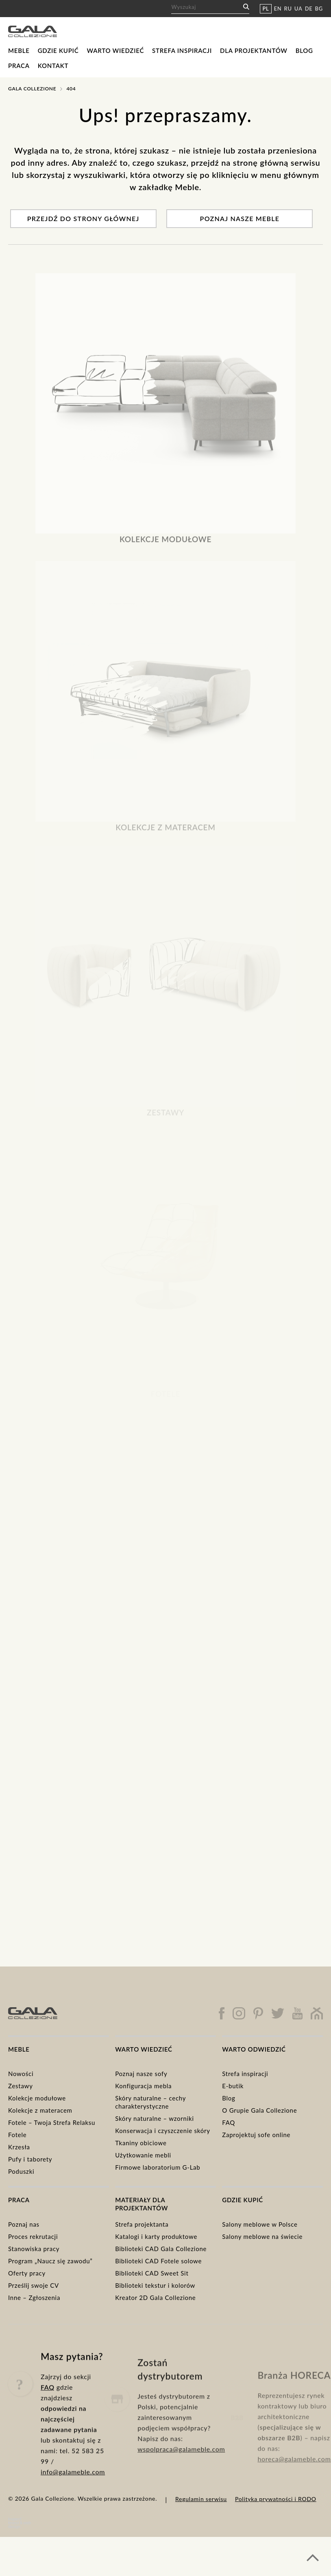 The image size is (331, 2576). I want to click on UA, so click(298, 8).